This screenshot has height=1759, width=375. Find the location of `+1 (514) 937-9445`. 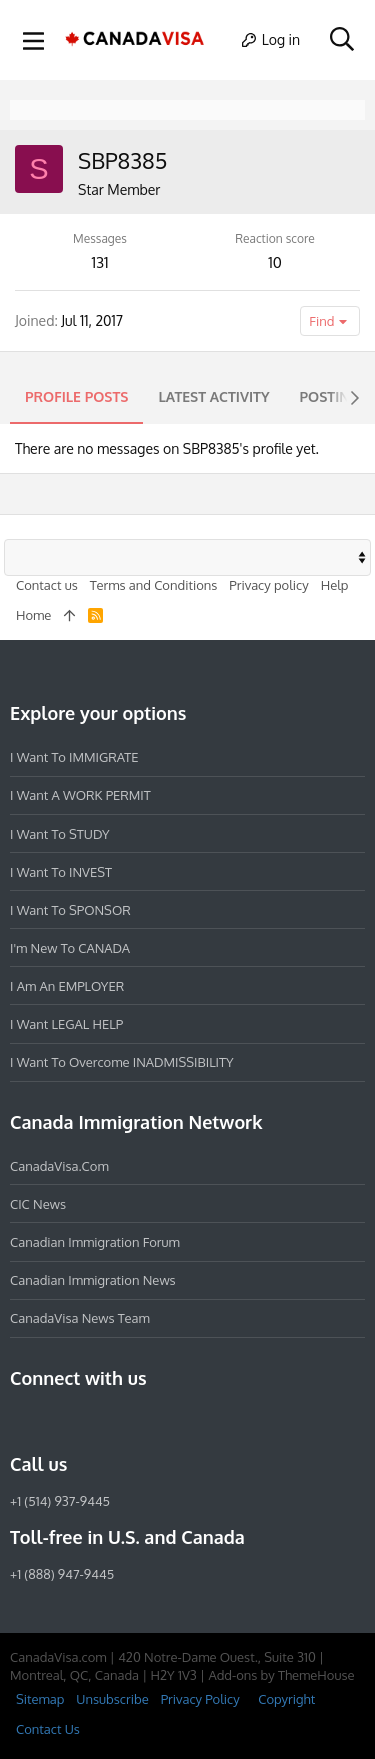

+1 (514) 937-9445 is located at coordinates (60, 1501).